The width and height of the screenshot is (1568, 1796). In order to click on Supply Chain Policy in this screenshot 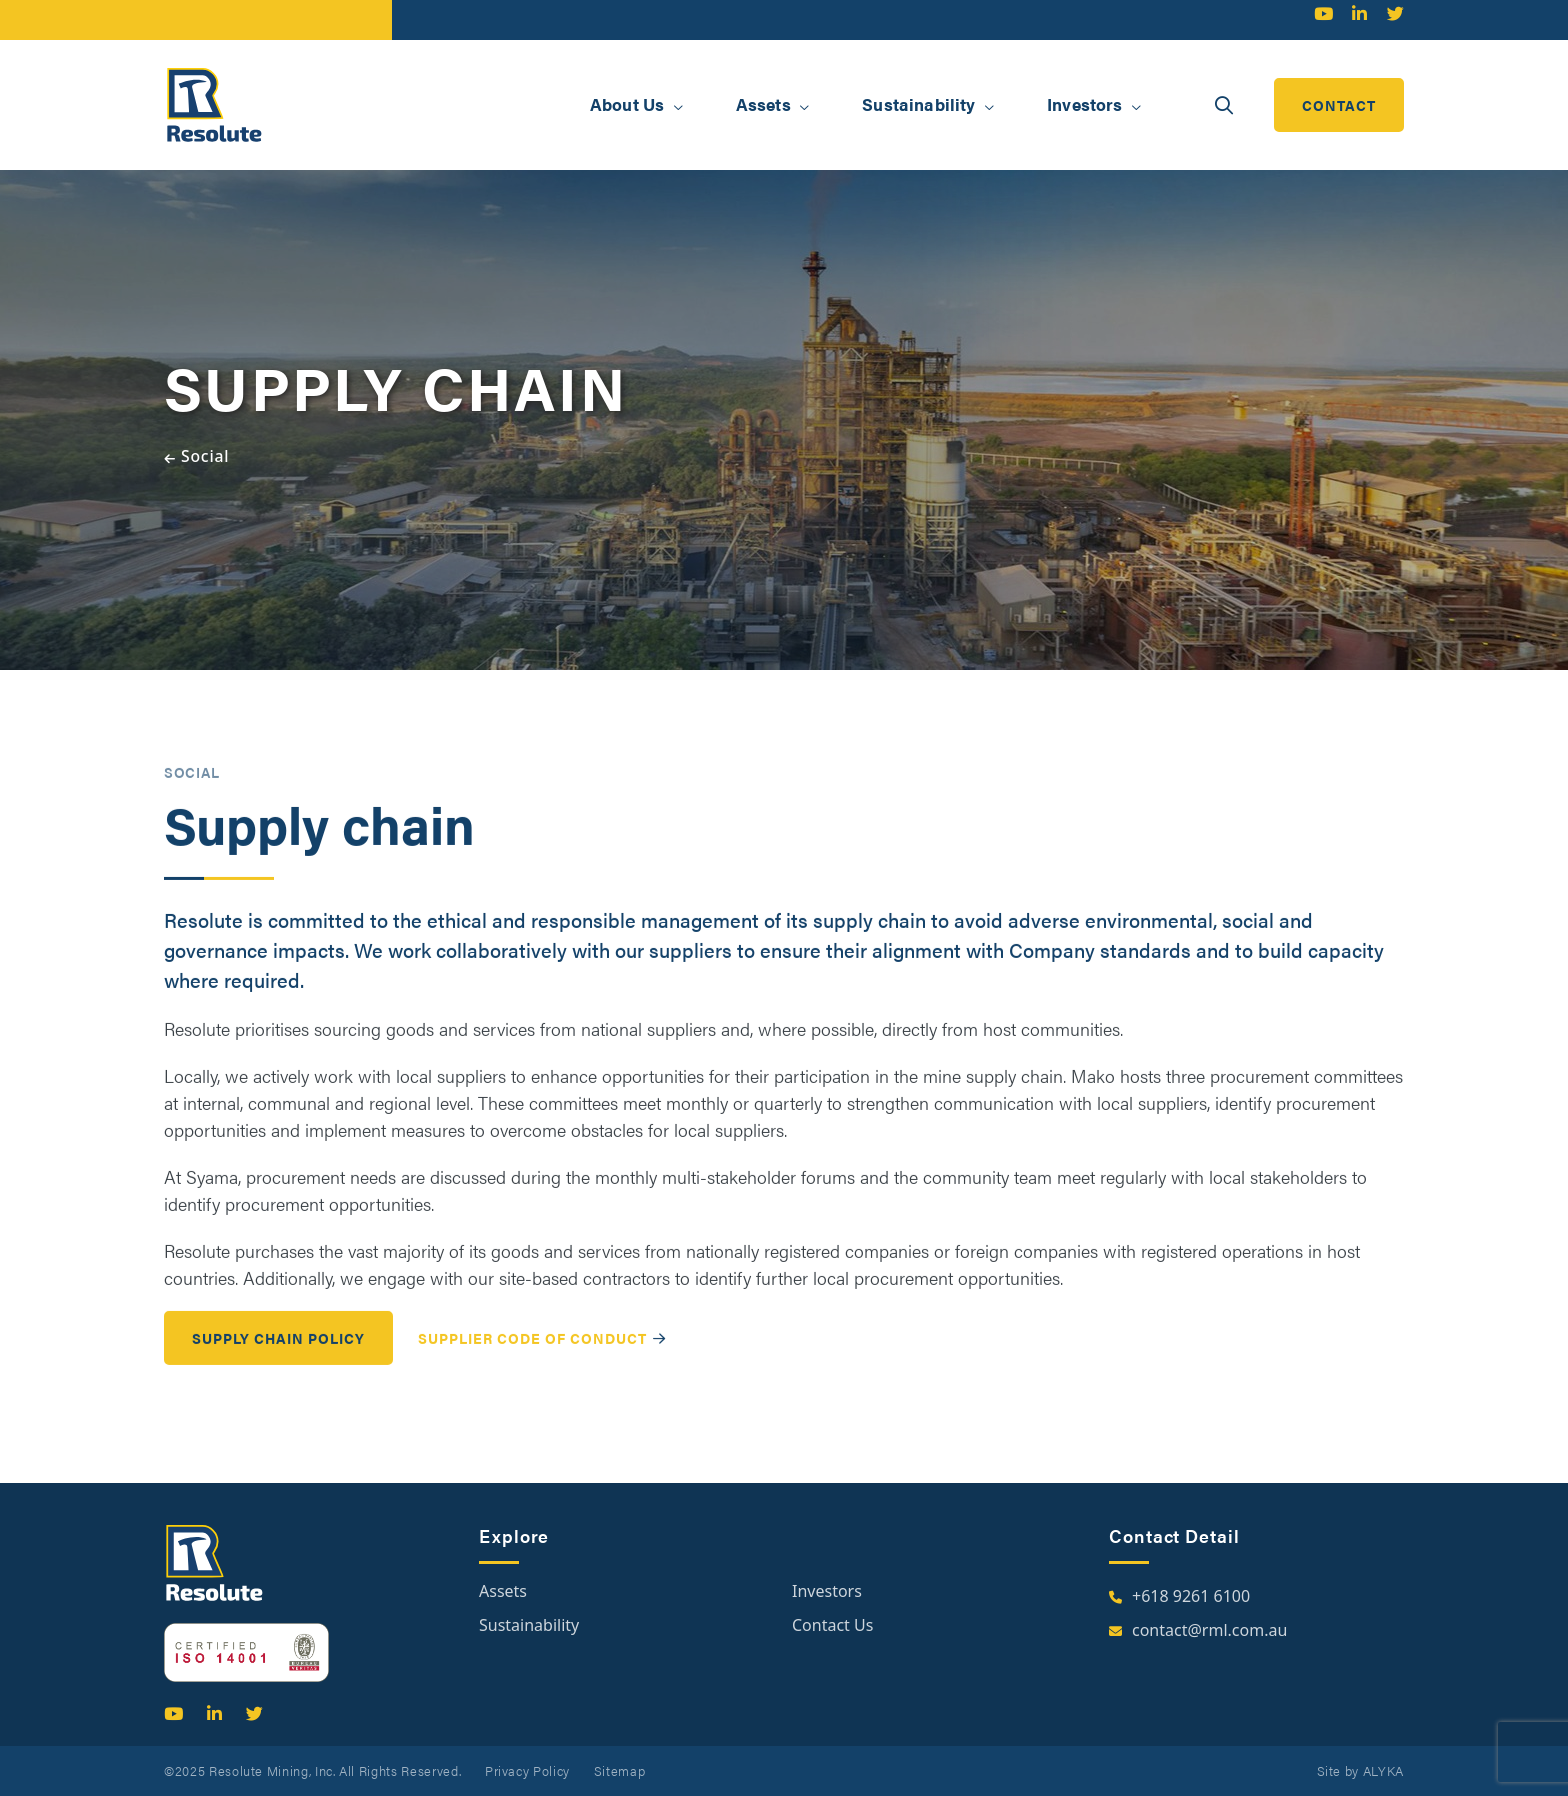, I will do `click(278, 1357)`.